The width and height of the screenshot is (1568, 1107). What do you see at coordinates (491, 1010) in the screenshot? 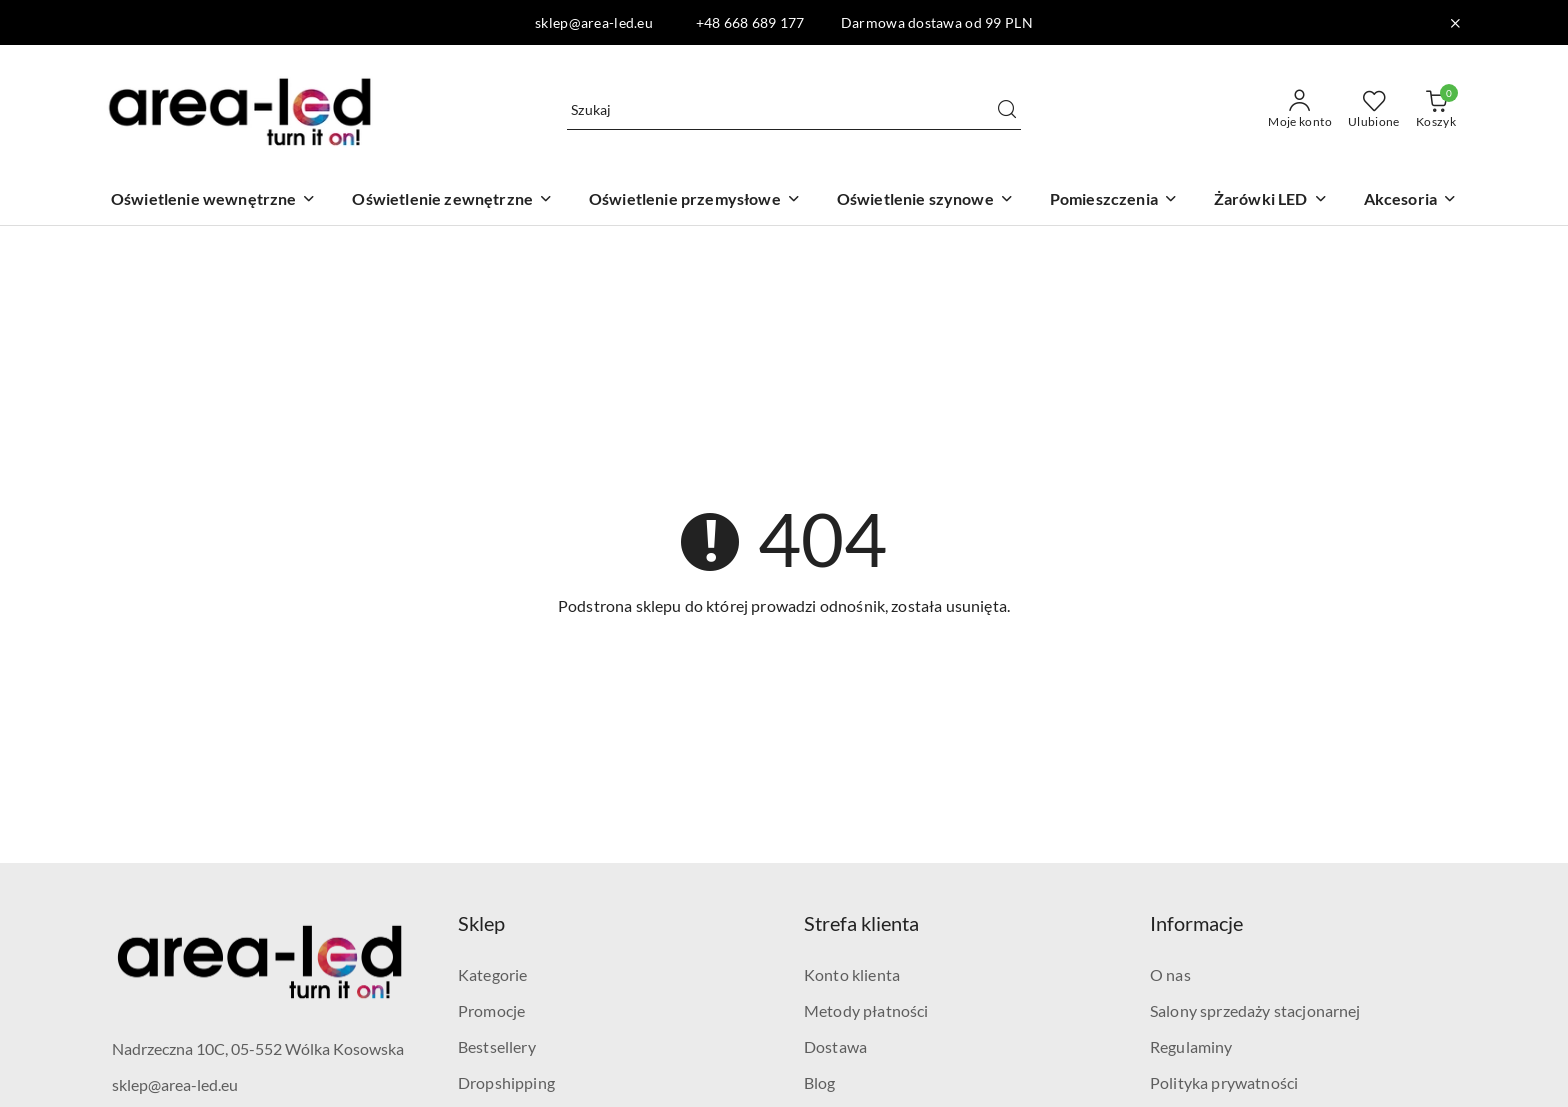
I see `Promocje` at bounding box center [491, 1010].